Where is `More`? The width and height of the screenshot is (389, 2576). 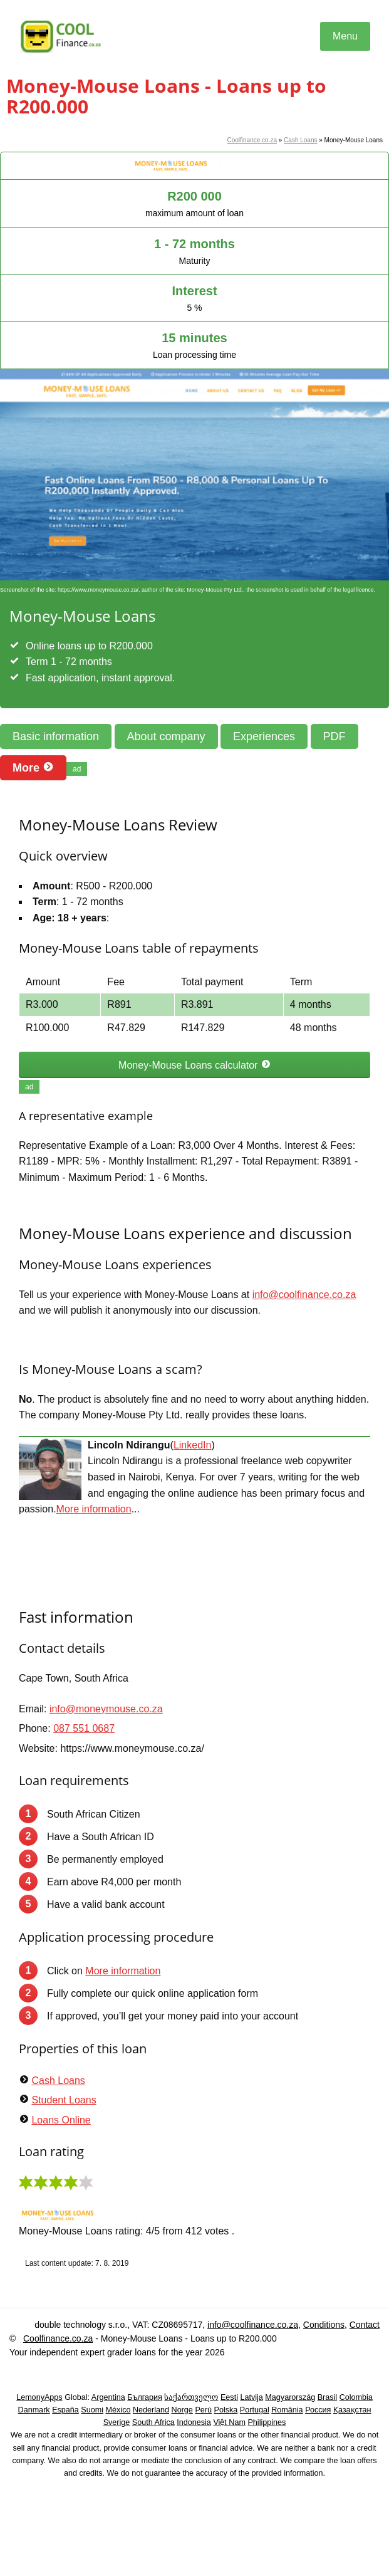
More is located at coordinates (33, 767).